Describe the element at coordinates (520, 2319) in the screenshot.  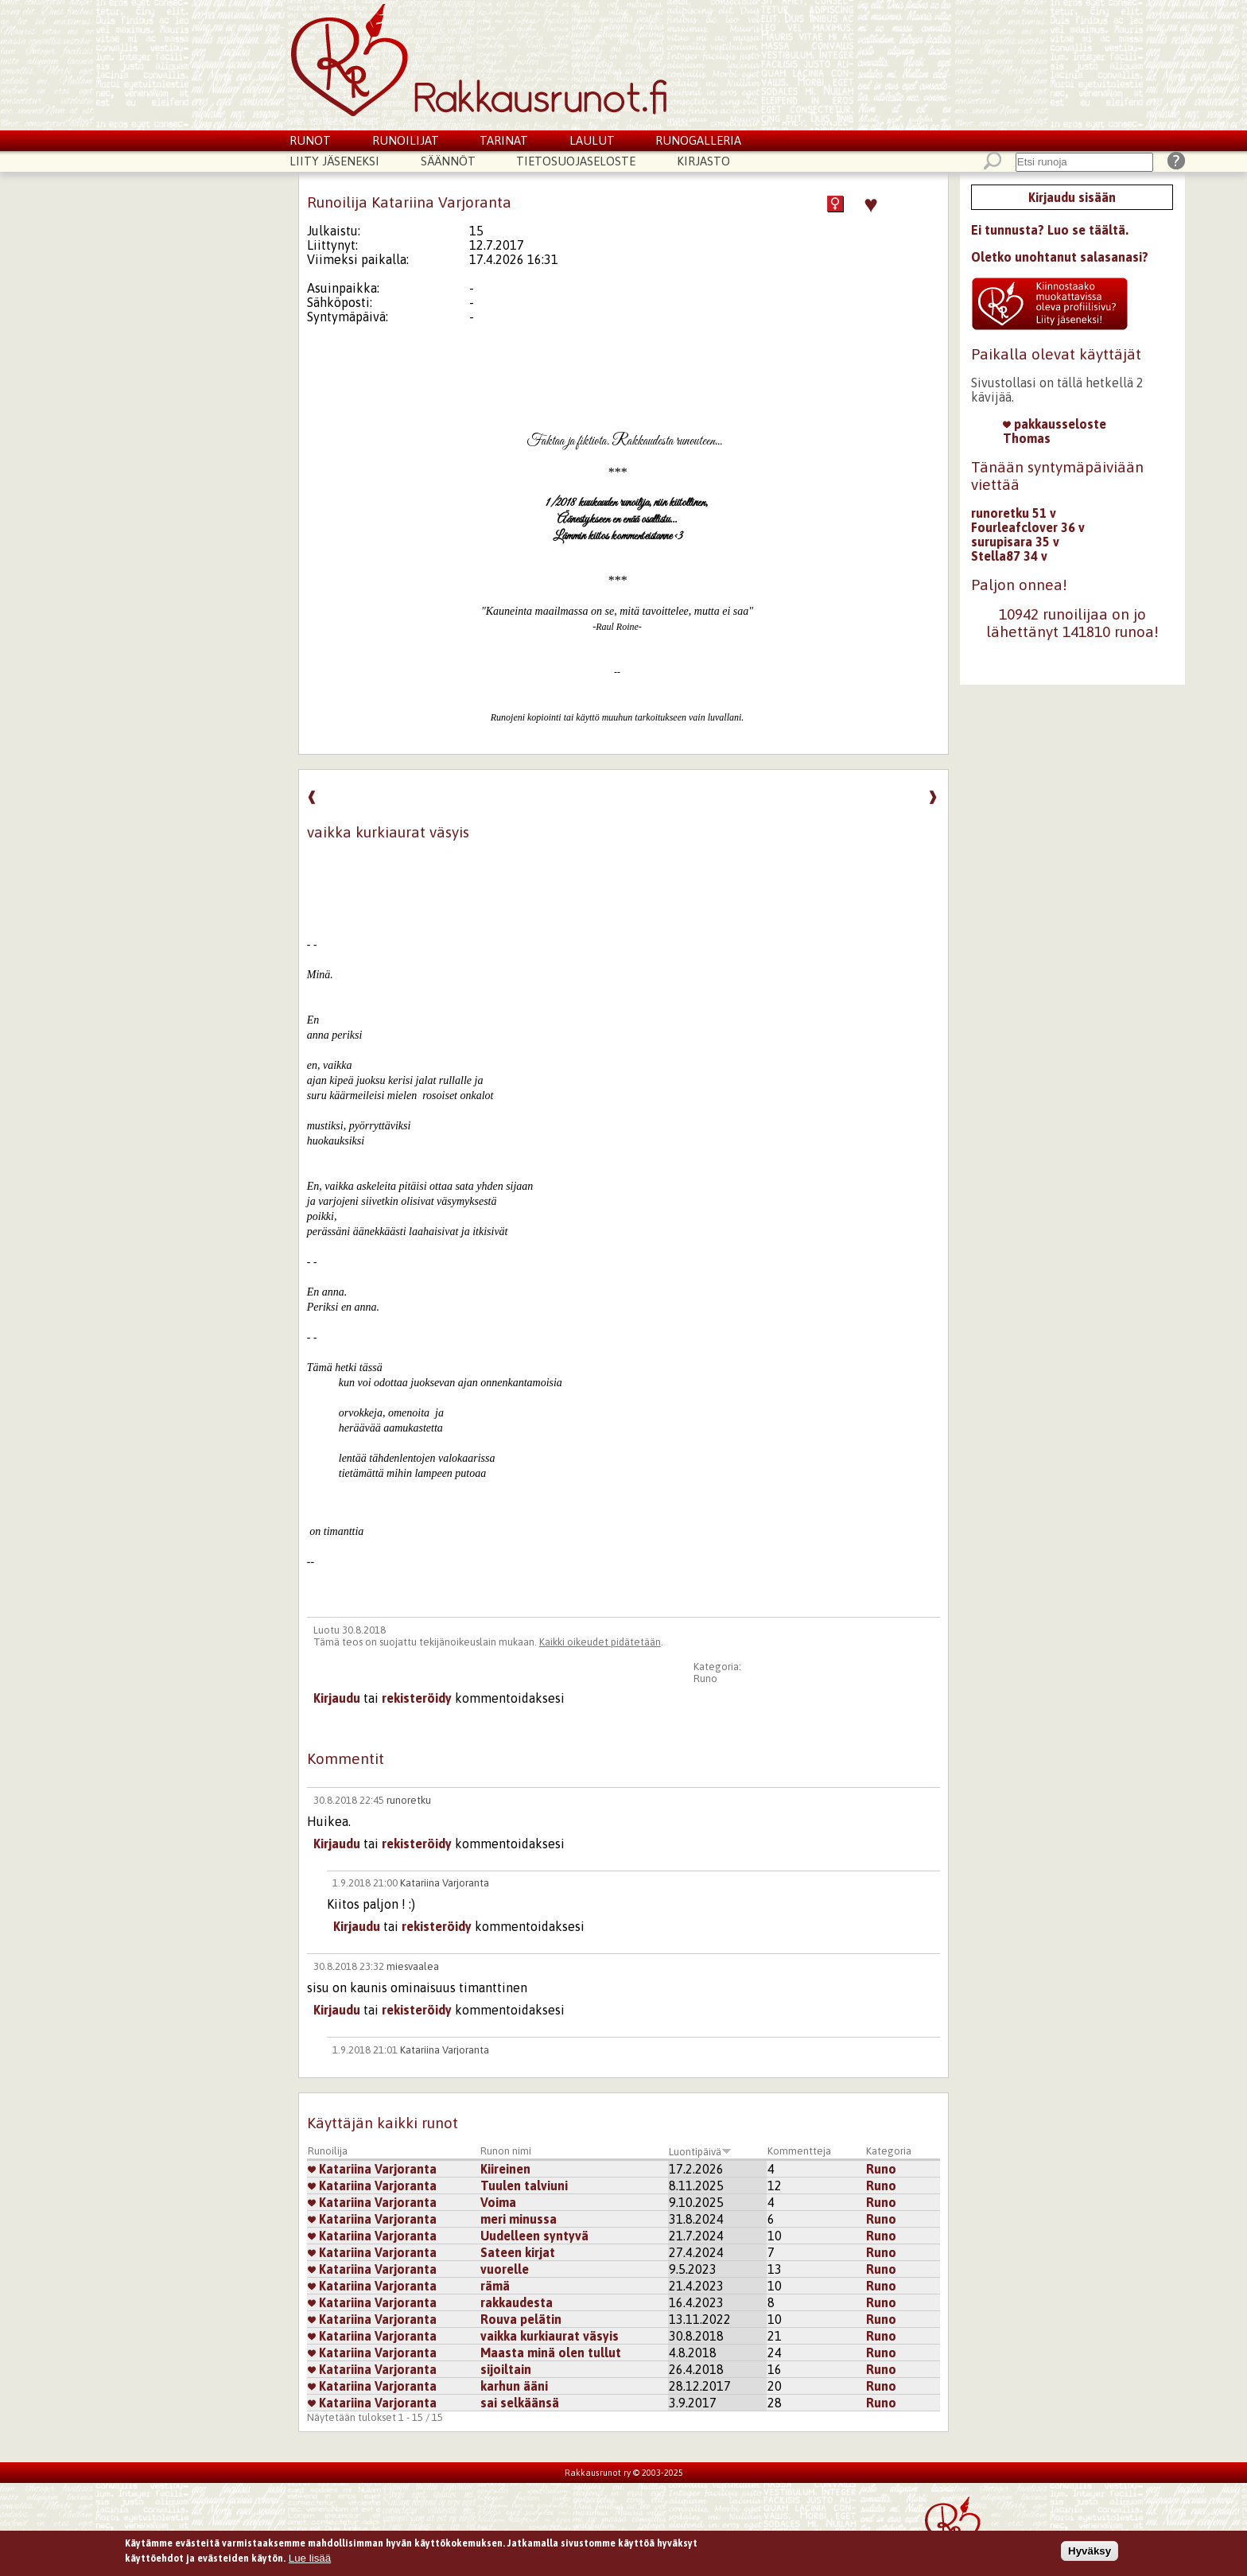
I see `Rouva pelätin` at that location.